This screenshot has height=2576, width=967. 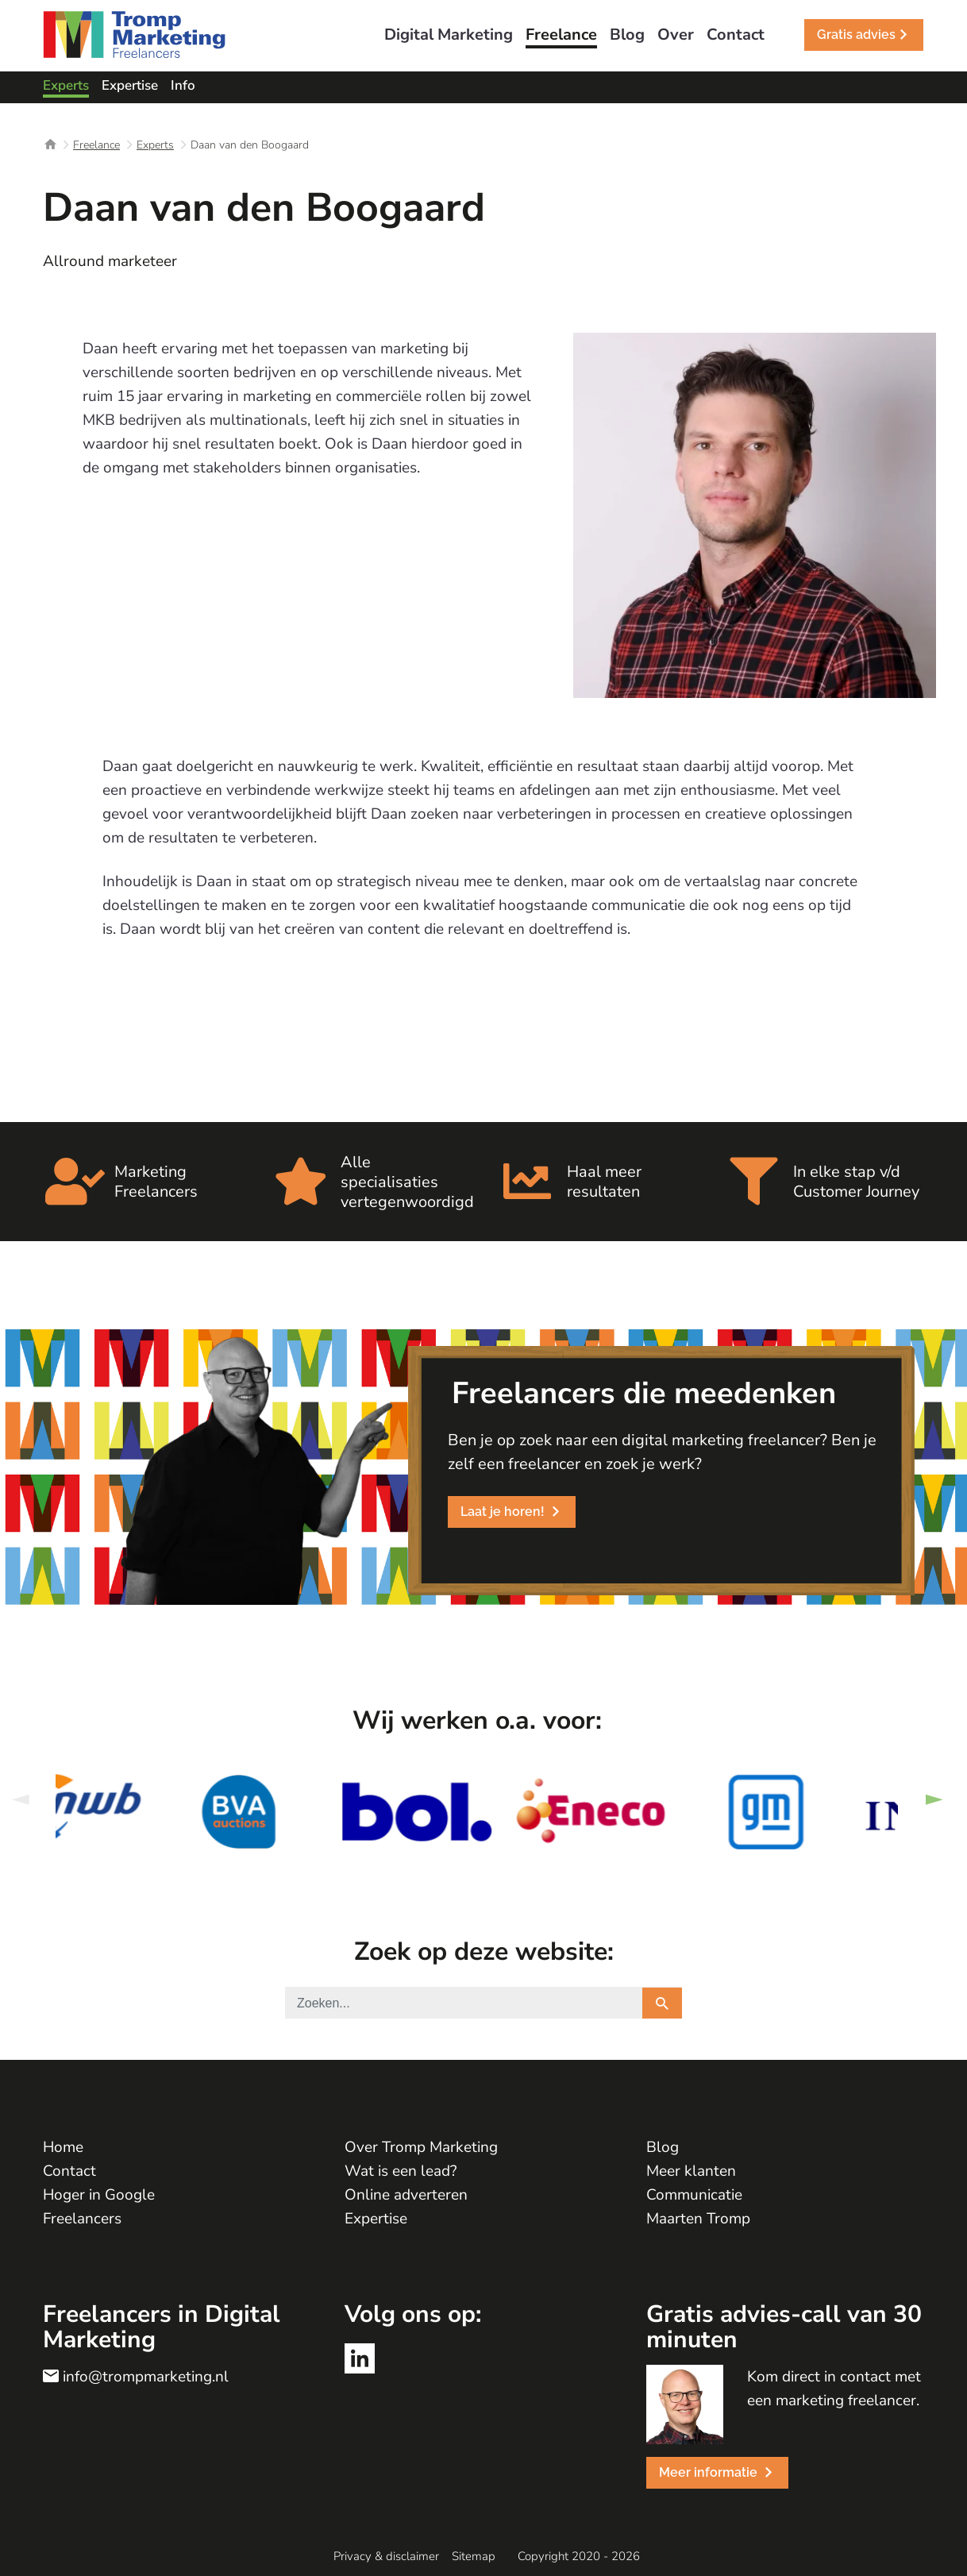 I want to click on Previous, so click(x=20, y=1800).